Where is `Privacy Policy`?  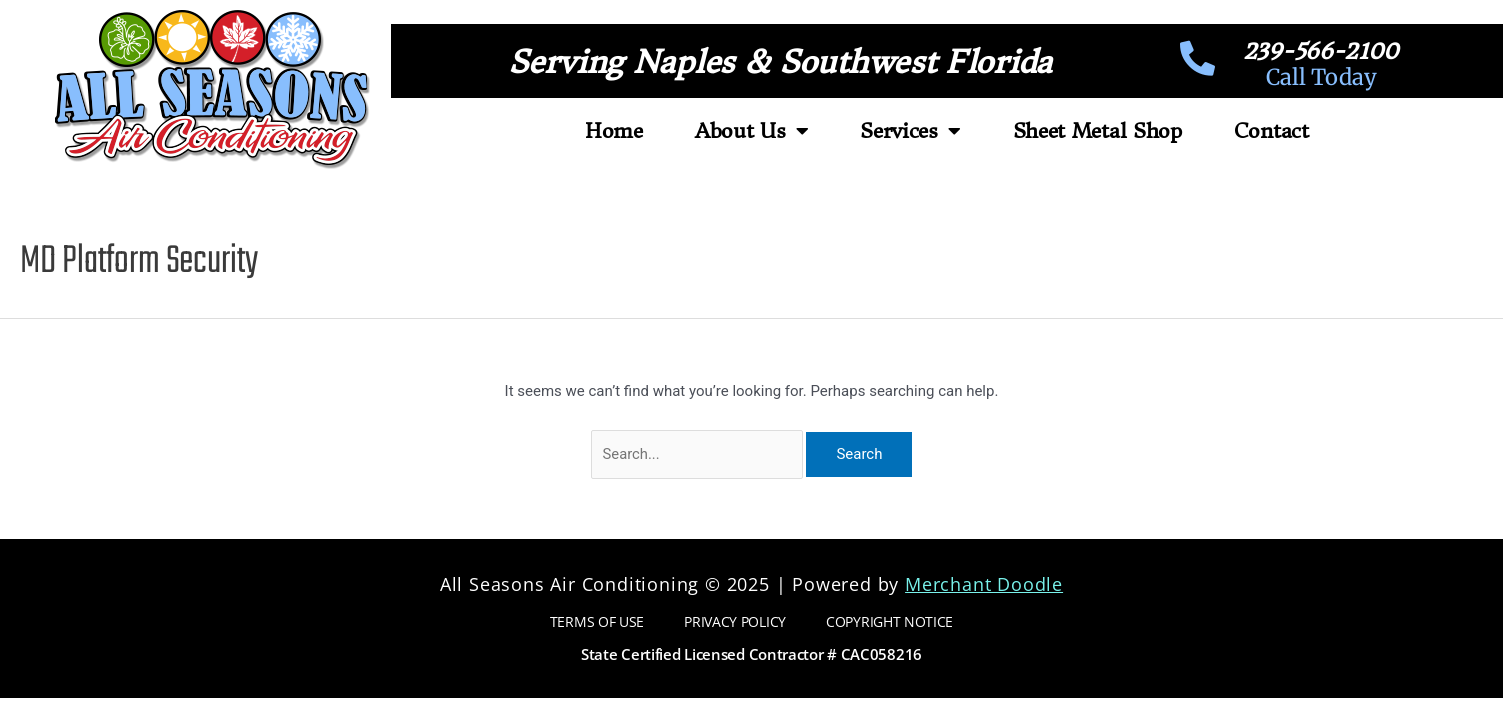 Privacy Policy is located at coordinates (735, 621).